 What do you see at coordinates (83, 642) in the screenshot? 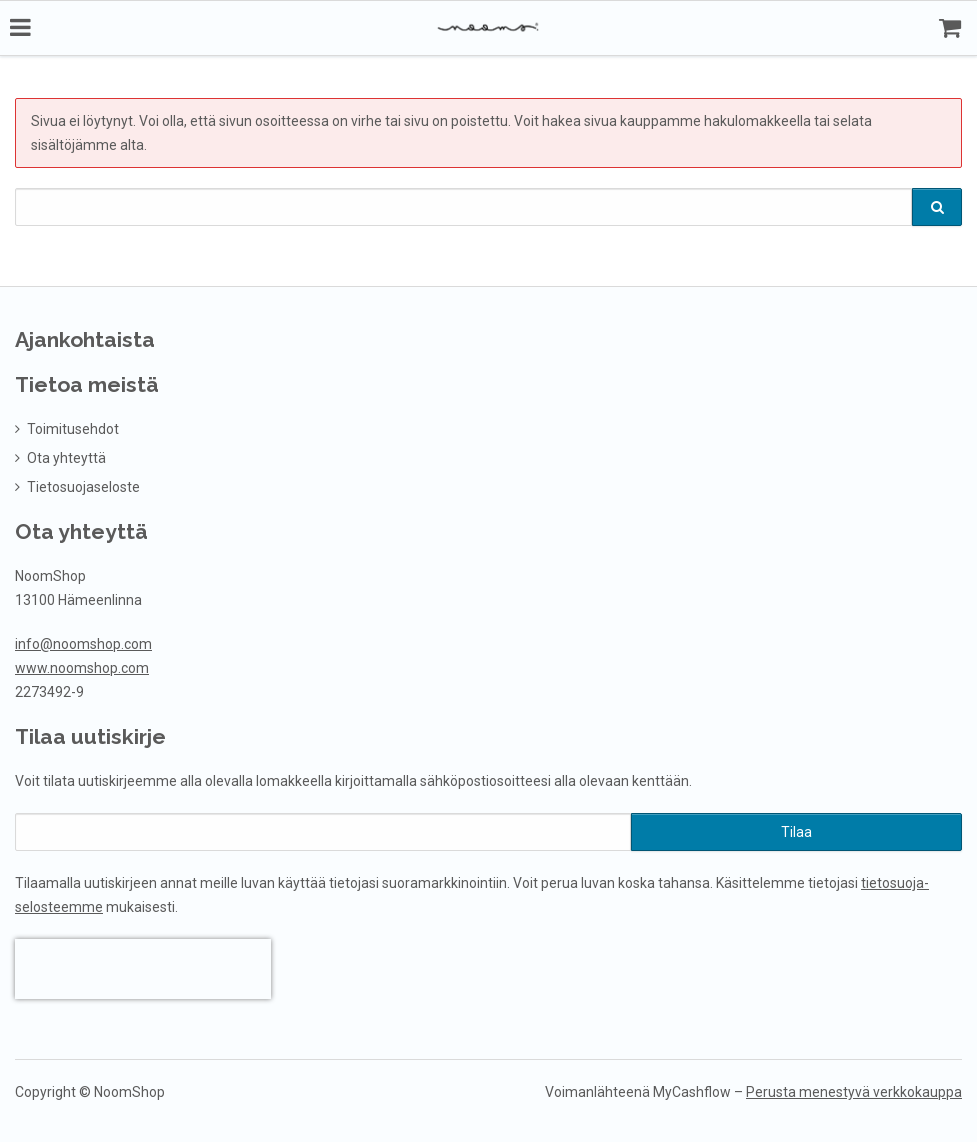
I see `info@noomshop.com` at bounding box center [83, 642].